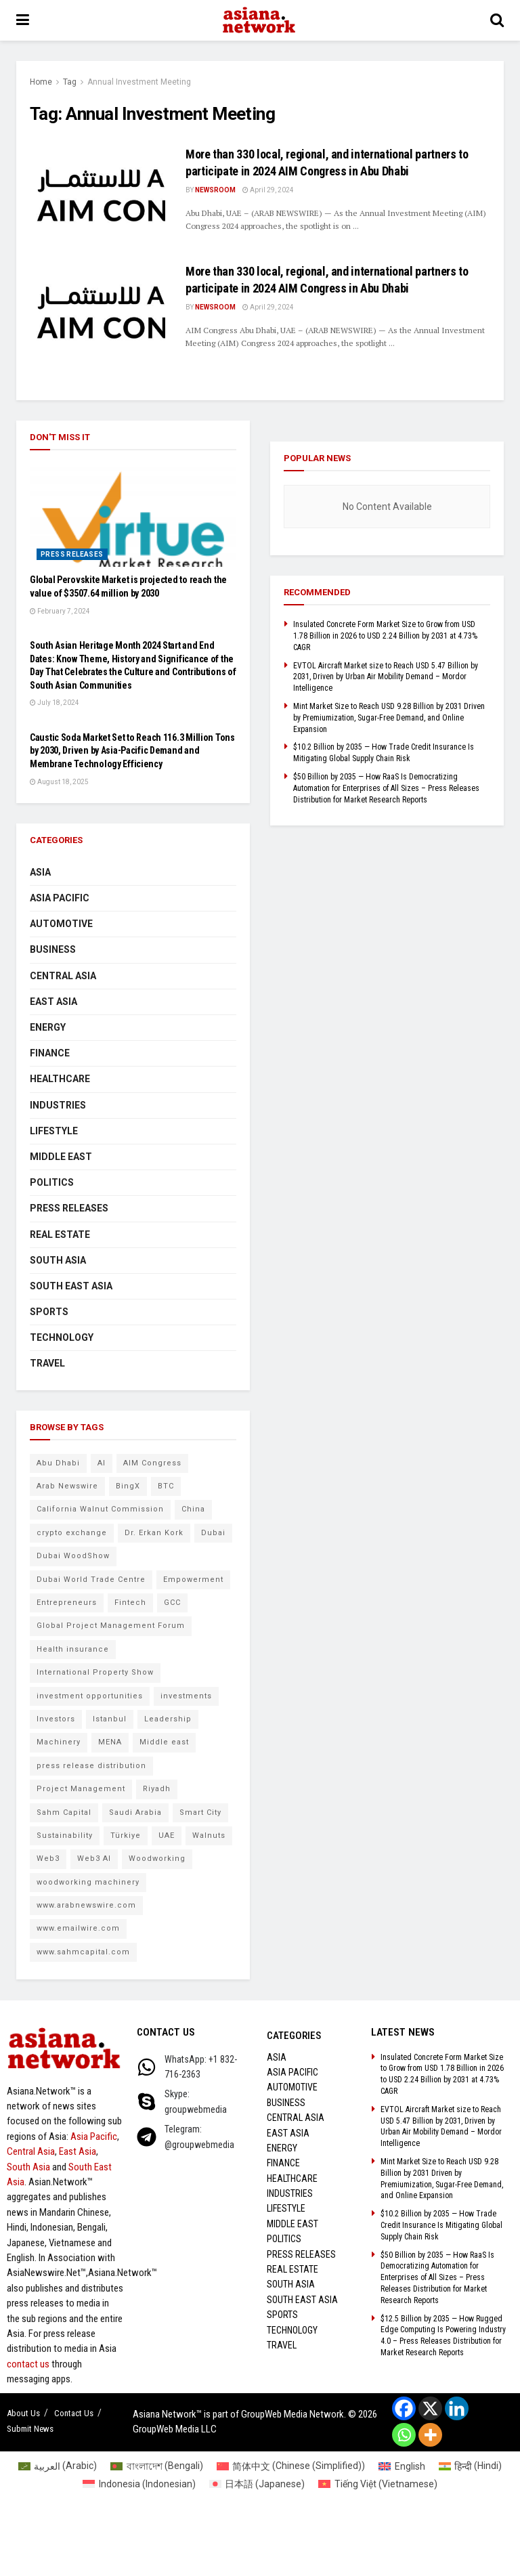  I want to click on California Walnut Commission [California Walnut Commission (5 items)], so click(100, 1509).